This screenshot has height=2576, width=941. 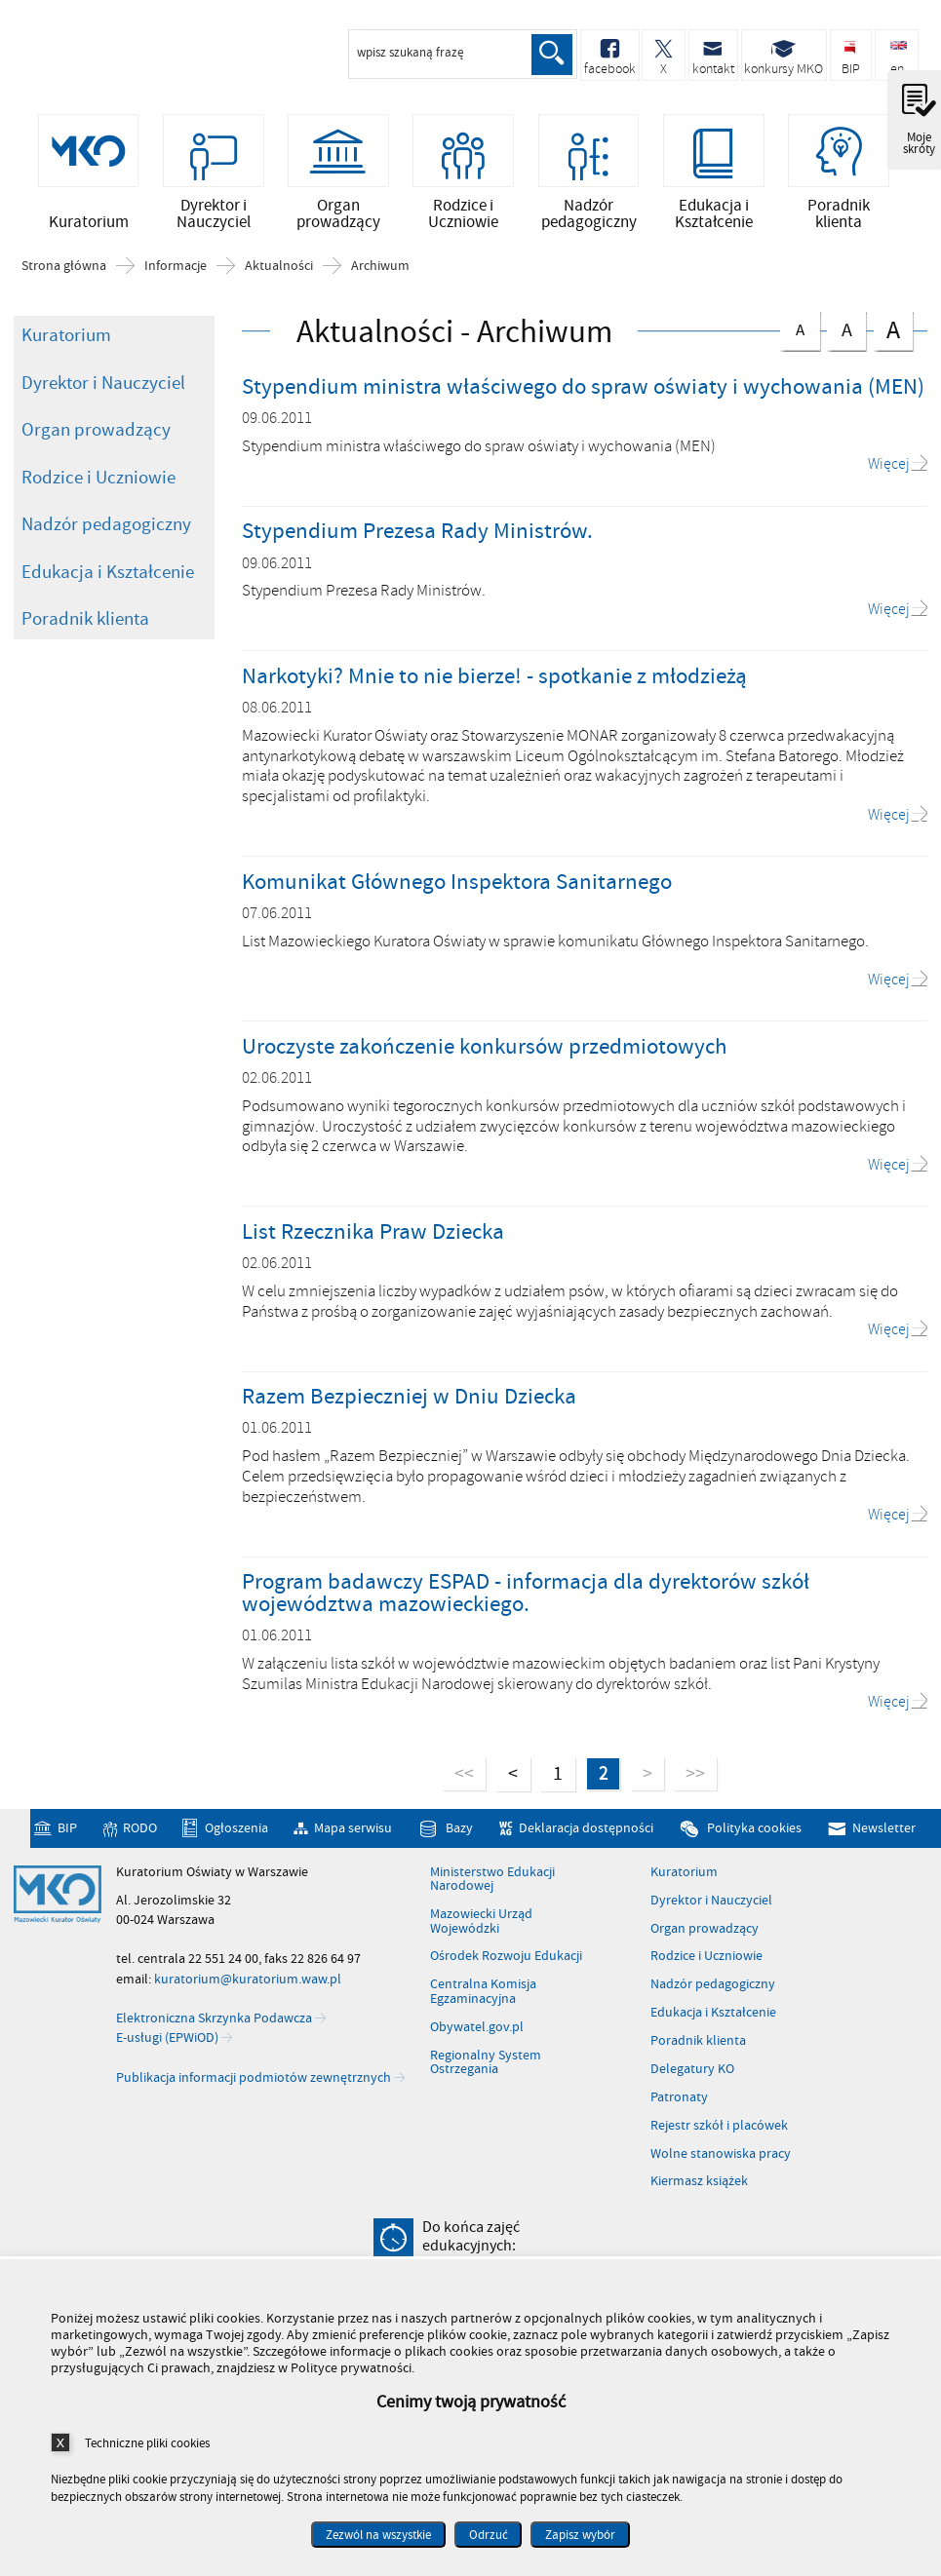 What do you see at coordinates (799, 334) in the screenshot?
I see `czcionka normalna` at bounding box center [799, 334].